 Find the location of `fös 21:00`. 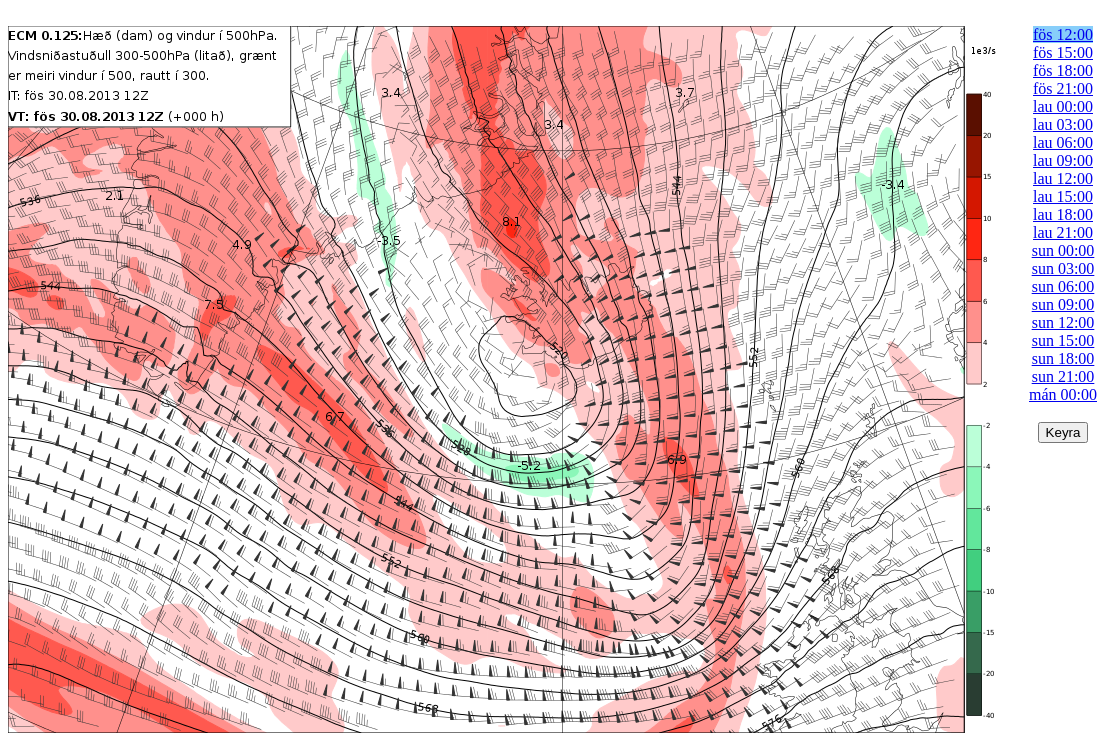

fös 21:00 is located at coordinates (1063, 88).